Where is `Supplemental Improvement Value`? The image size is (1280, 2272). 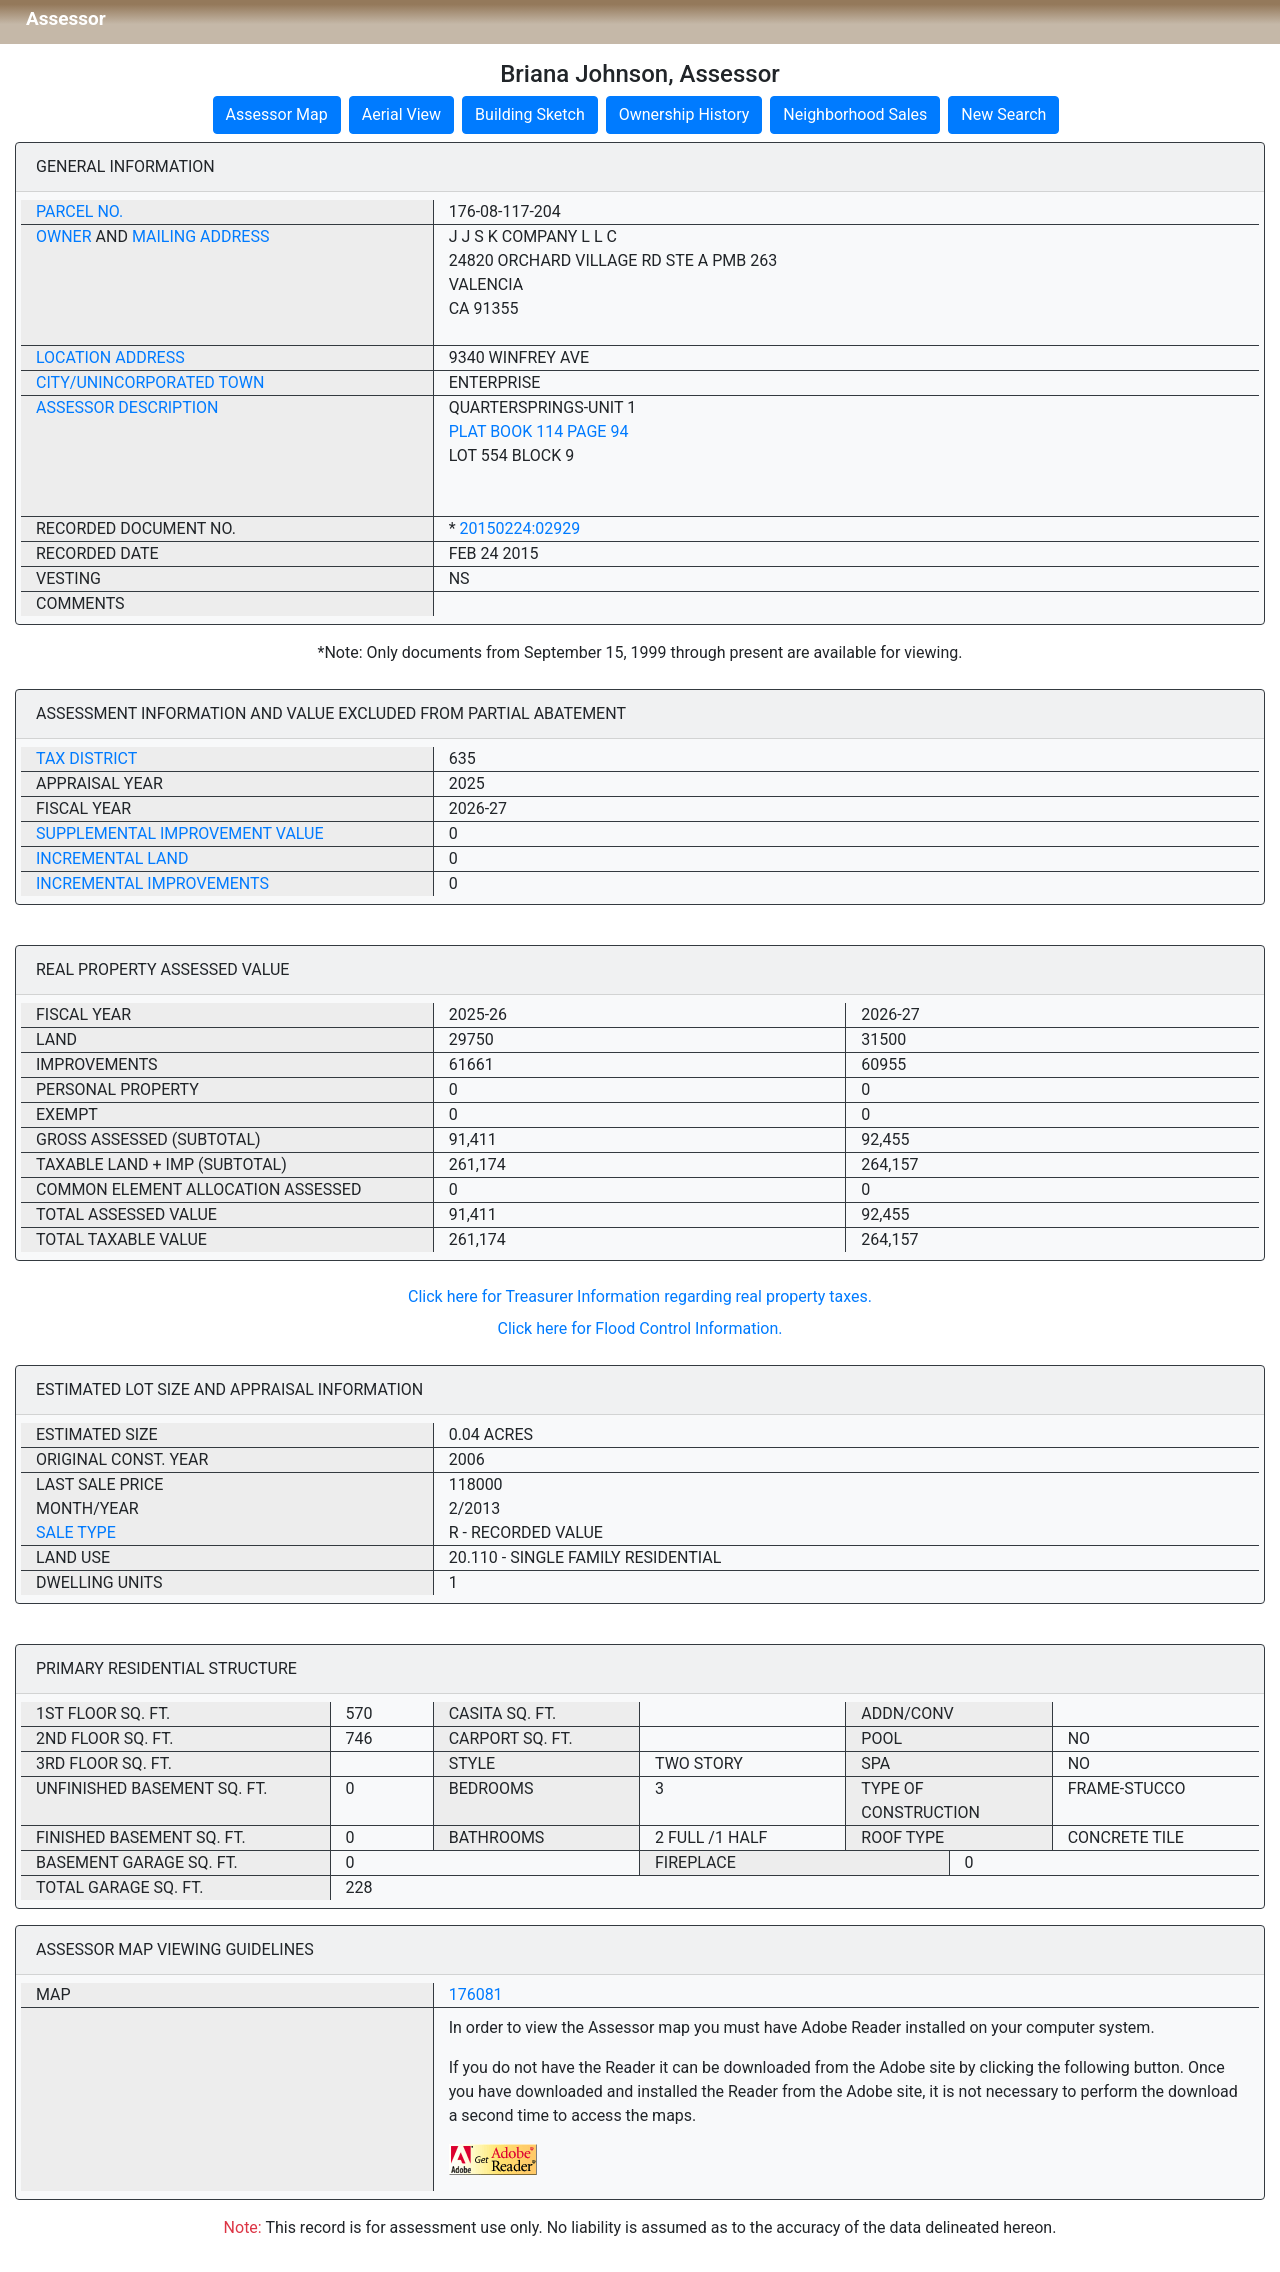
Supplemental Improvement Value is located at coordinates (180, 833).